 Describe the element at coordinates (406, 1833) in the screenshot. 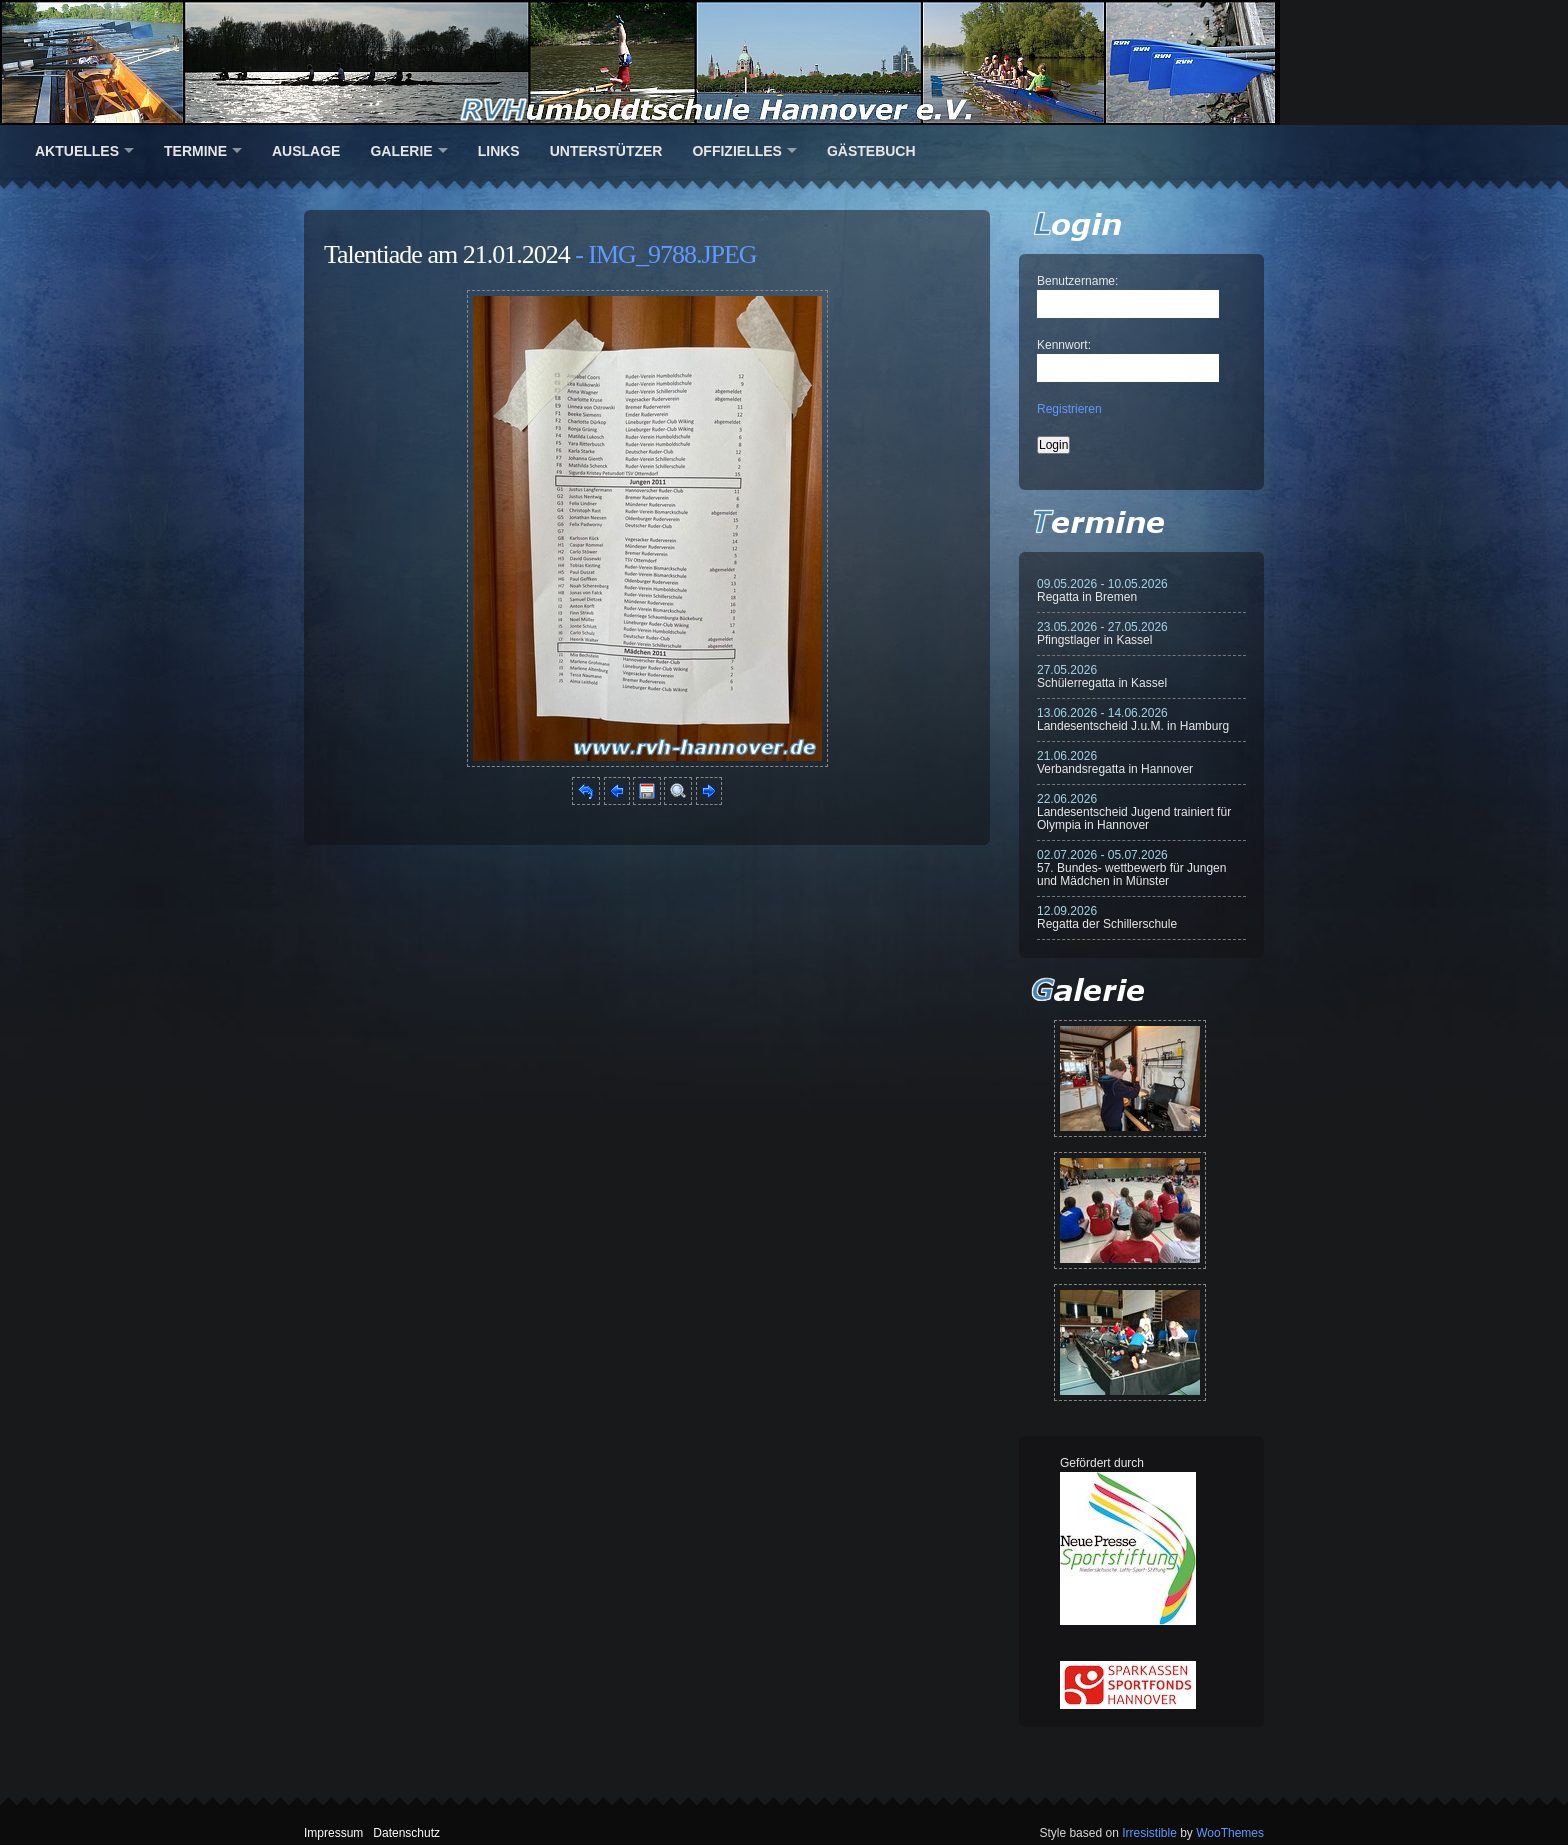

I see `Datenschutz` at that location.